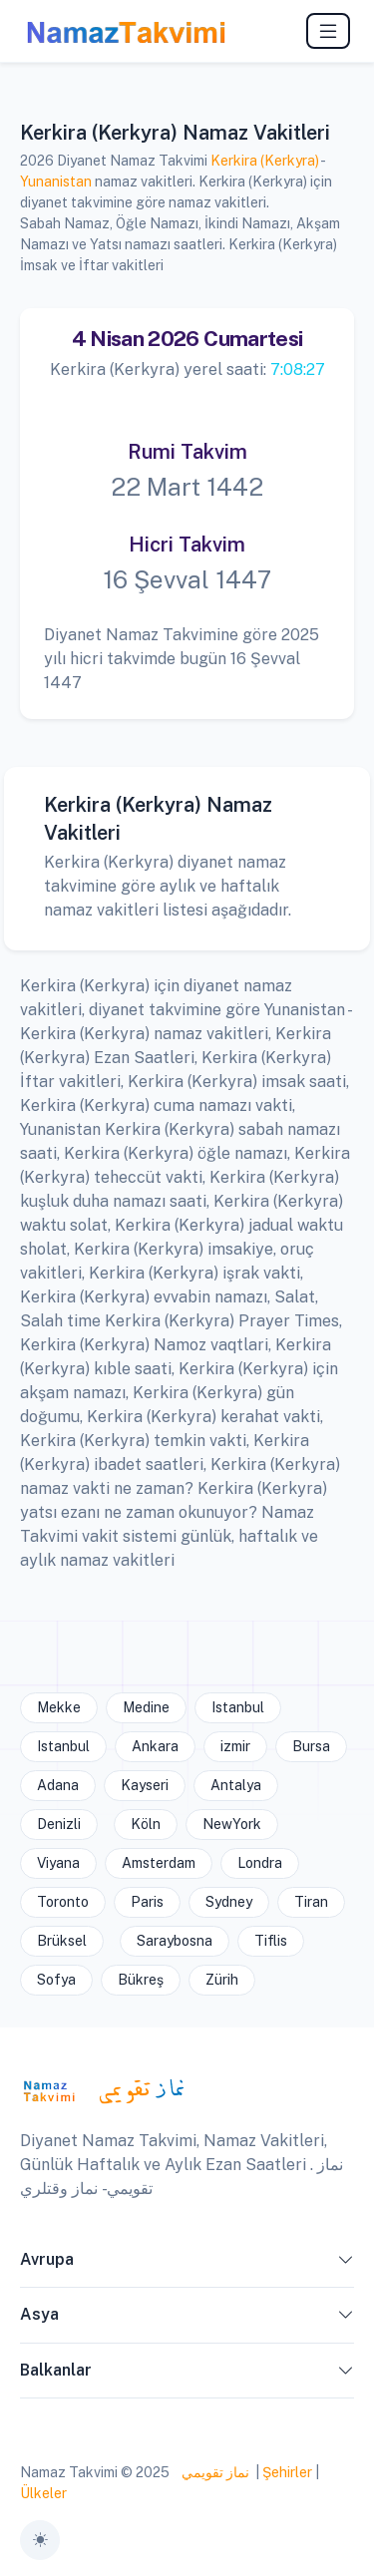 This screenshot has width=374, height=2576. I want to click on Antalya, so click(235, 1785).